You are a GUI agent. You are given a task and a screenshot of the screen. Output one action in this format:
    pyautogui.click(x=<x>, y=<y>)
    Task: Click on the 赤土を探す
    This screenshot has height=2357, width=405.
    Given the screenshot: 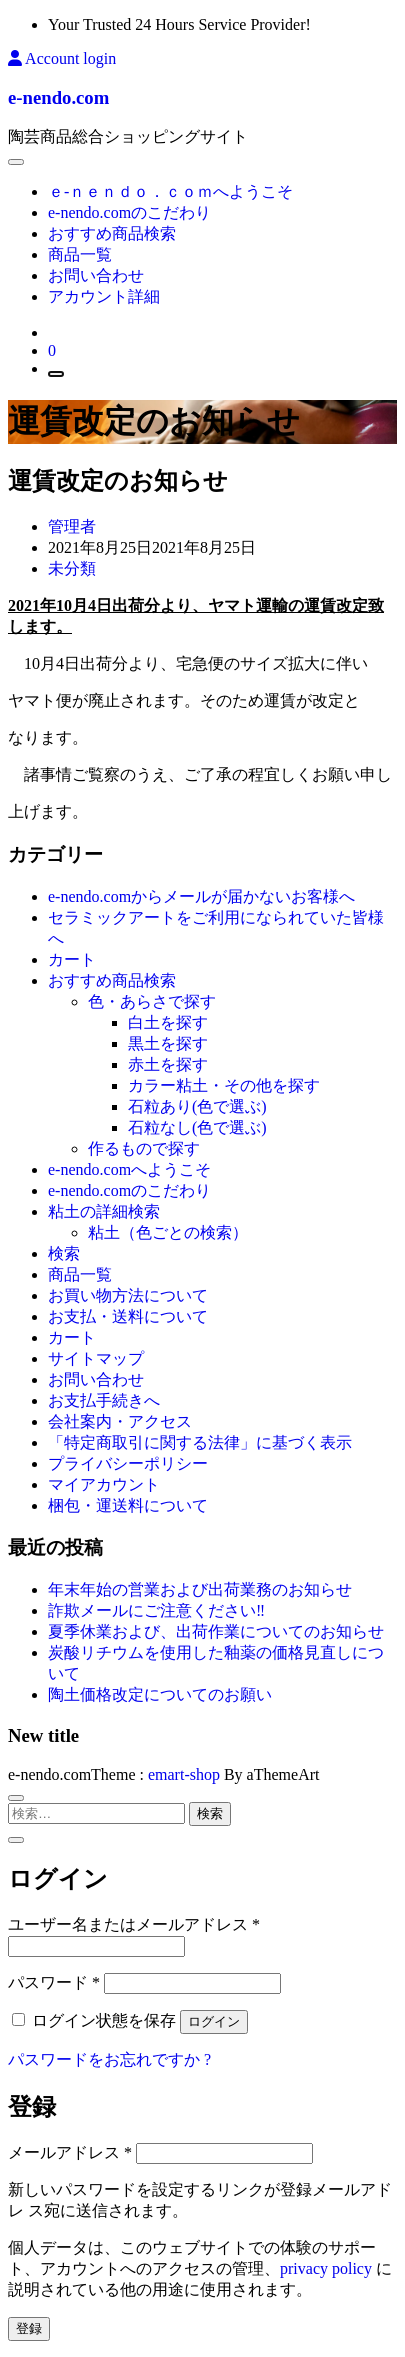 What is the action you would take?
    pyautogui.click(x=168, y=1064)
    